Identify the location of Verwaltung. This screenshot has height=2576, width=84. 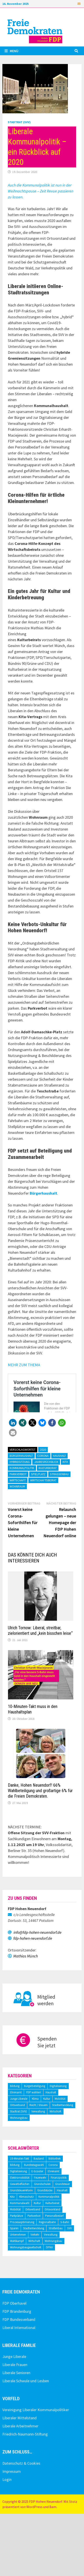
(38, 2111).